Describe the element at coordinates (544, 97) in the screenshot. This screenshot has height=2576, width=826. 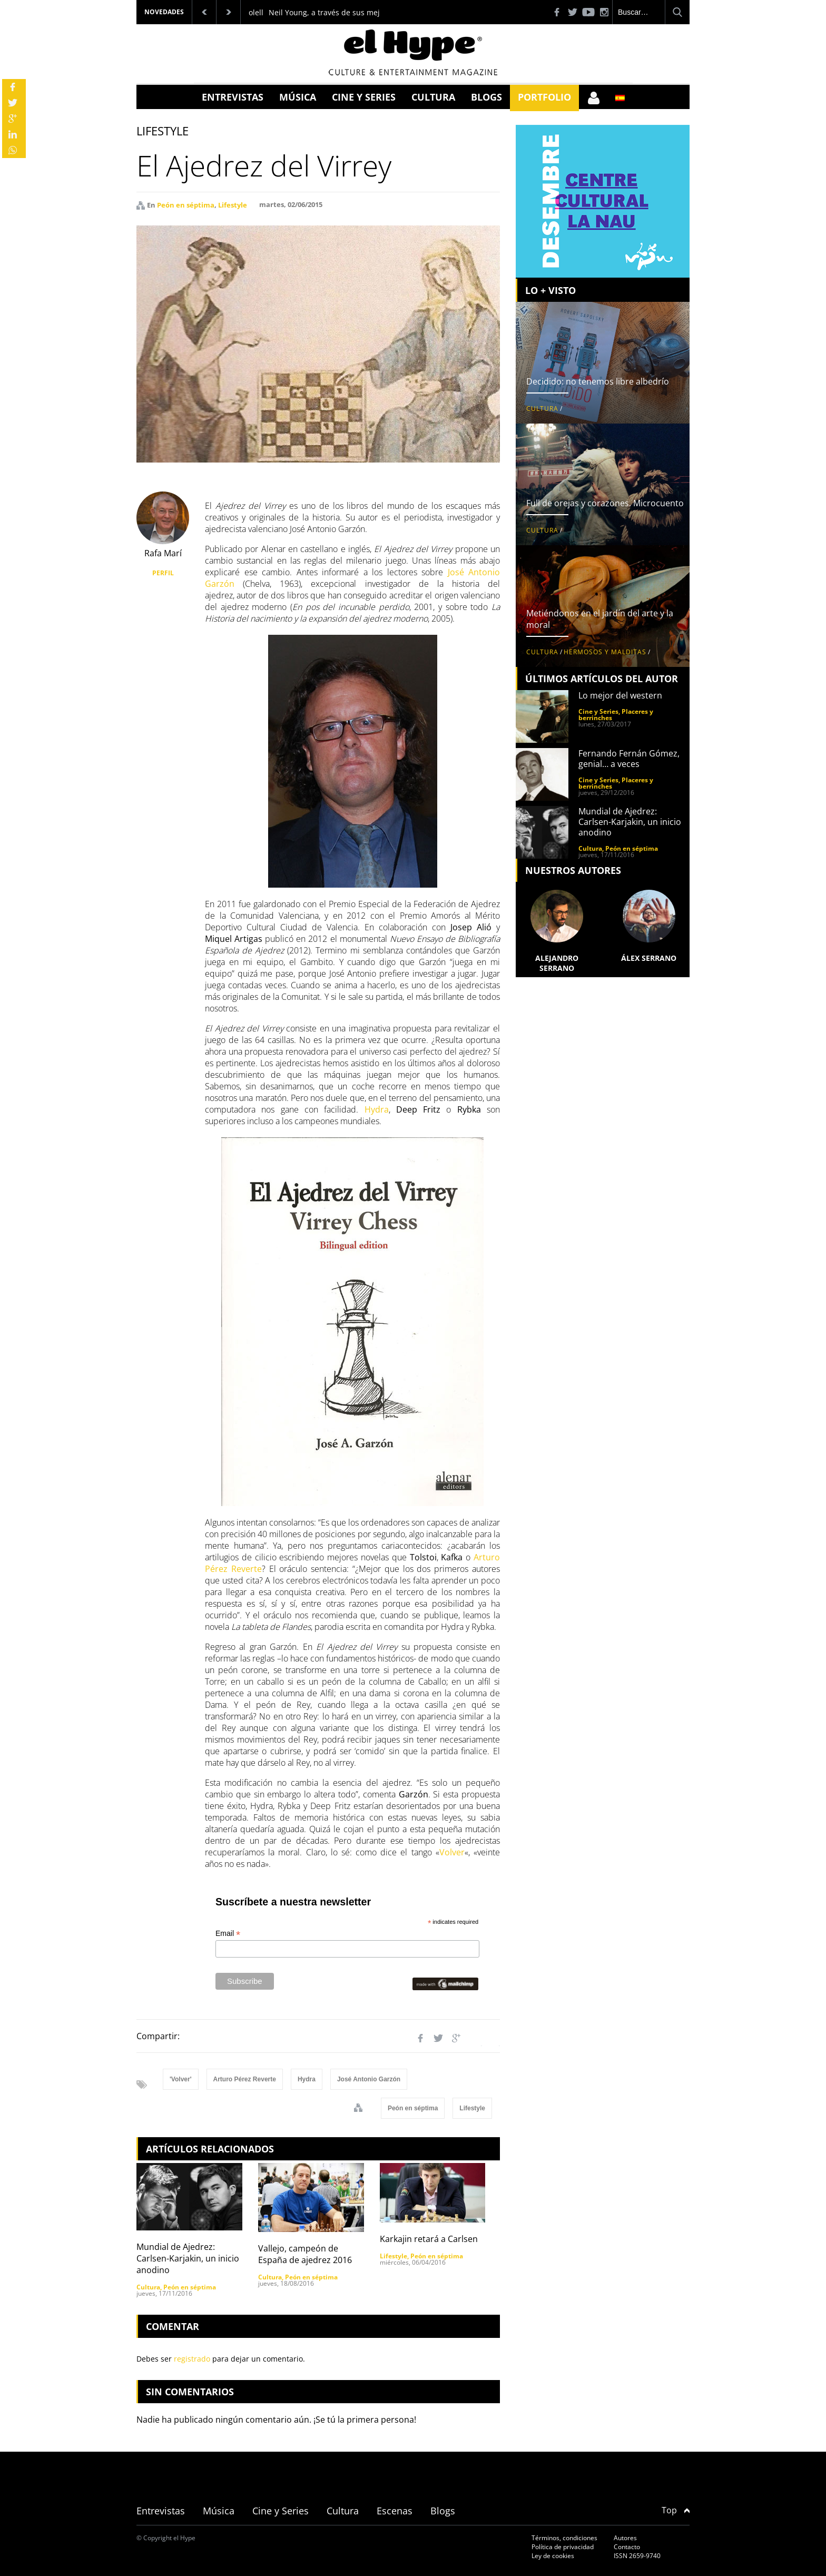
I see `Portfolio` at that location.